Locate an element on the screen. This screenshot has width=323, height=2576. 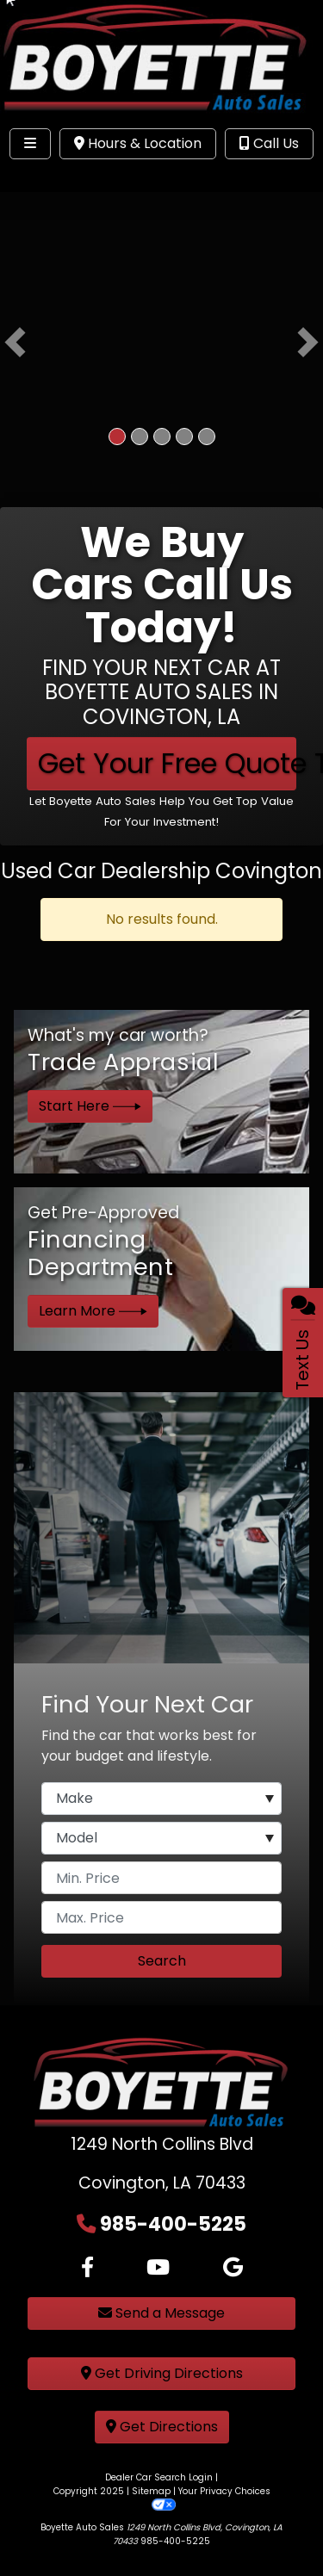
Site Menu [Toggle navigation] is located at coordinates (67, 179).